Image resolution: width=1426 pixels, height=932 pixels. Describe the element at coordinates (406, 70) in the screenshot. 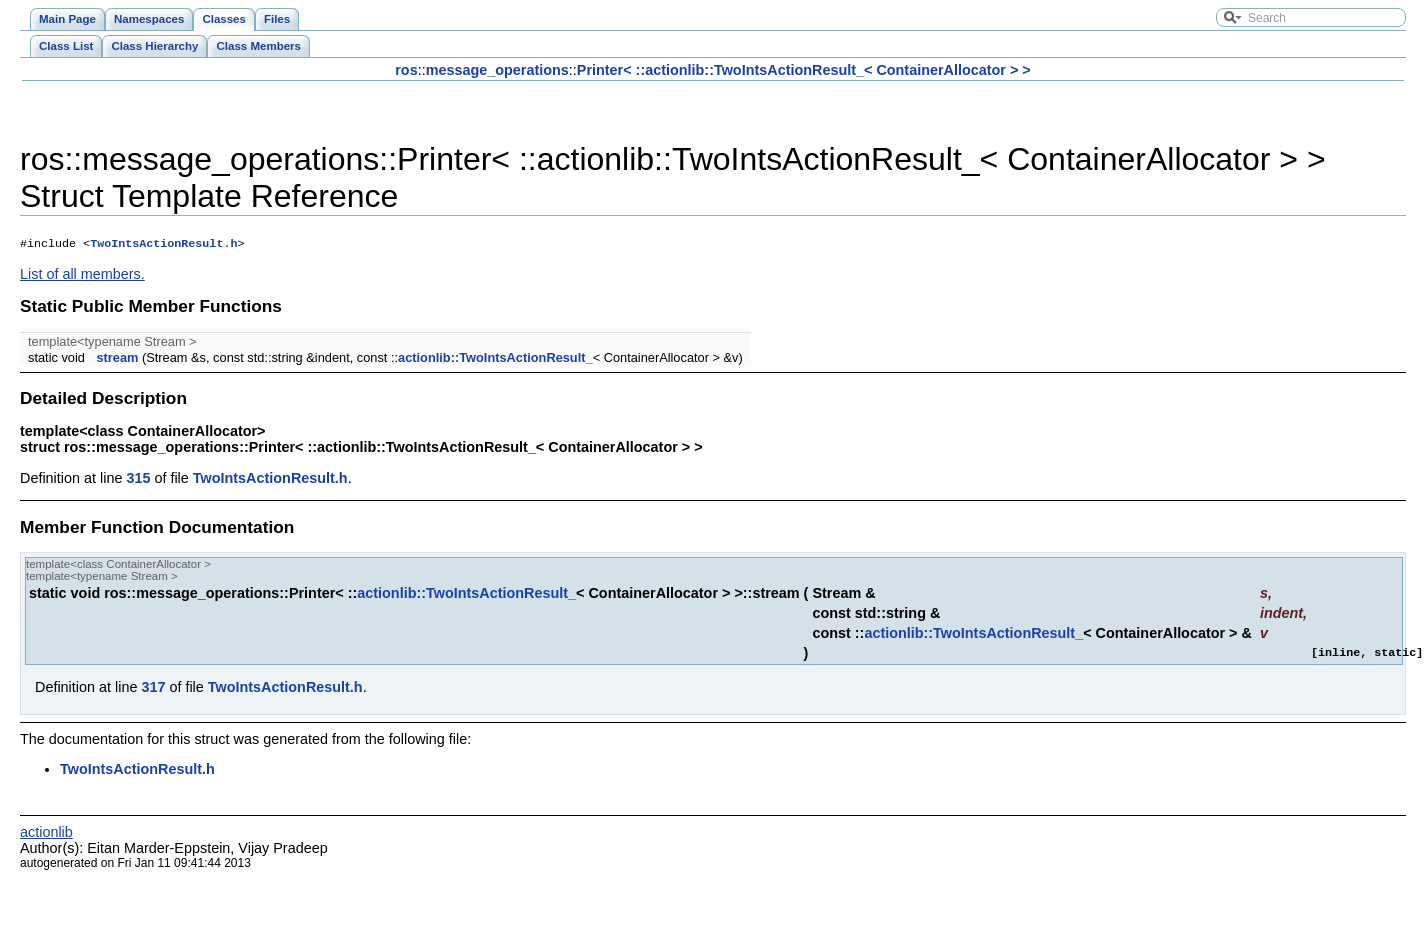

I see `ros` at that location.